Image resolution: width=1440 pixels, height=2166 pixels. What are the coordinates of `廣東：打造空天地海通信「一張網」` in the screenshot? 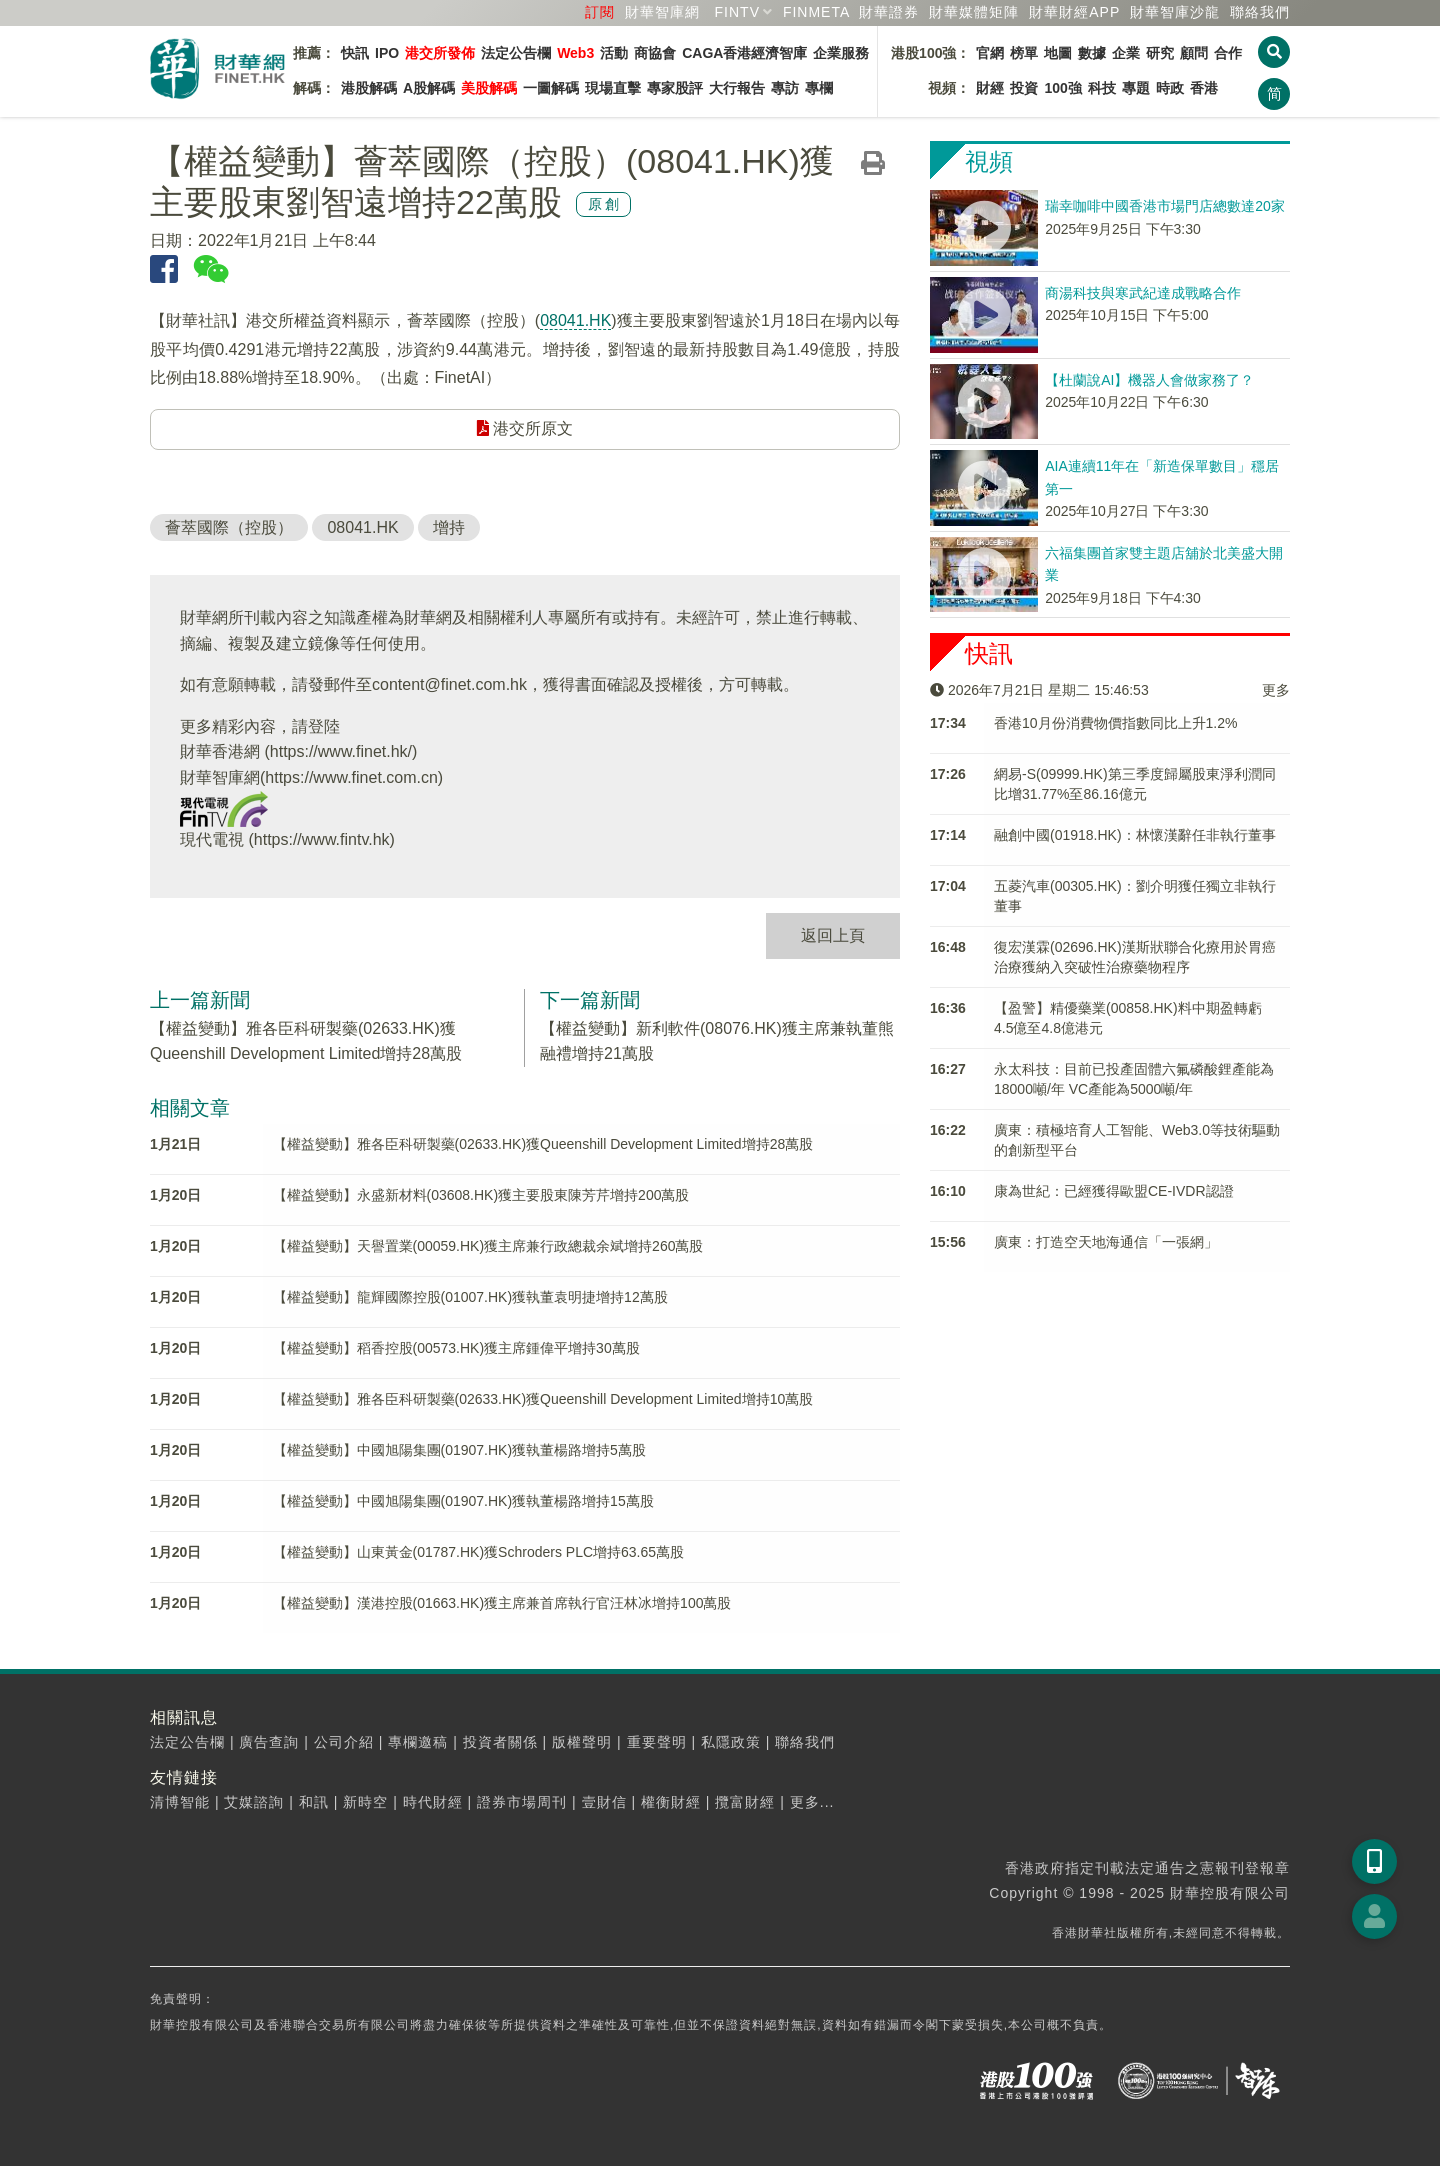 It's located at (1106, 1242).